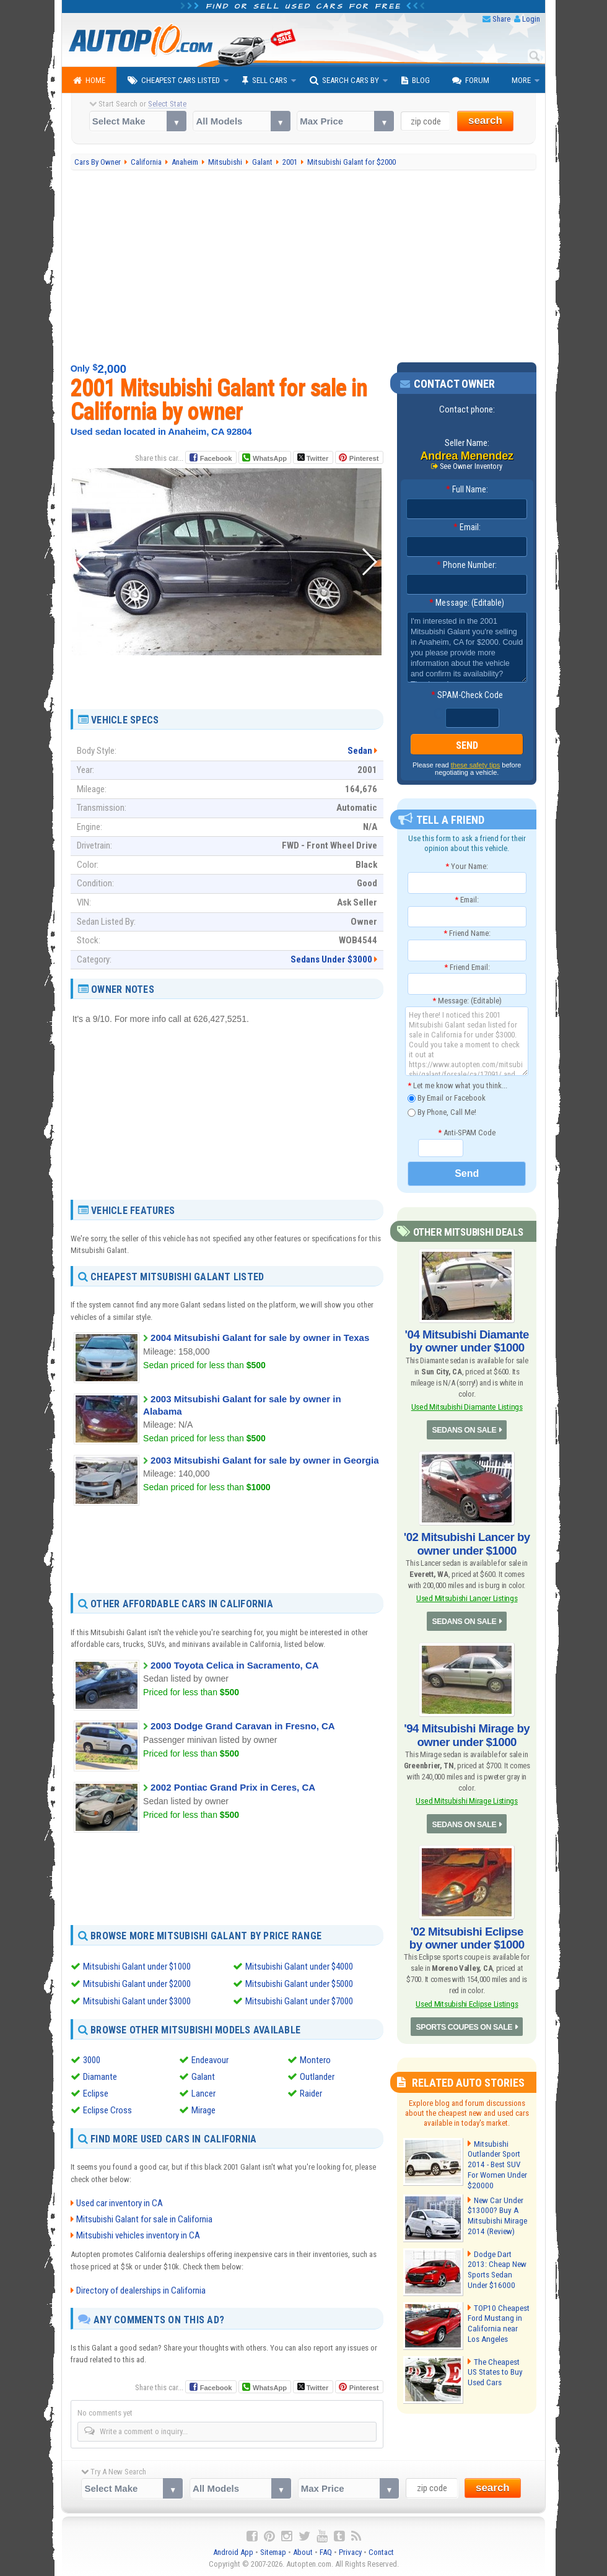  Describe the element at coordinates (203, 2076) in the screenshot. I see `Galant` at that location.